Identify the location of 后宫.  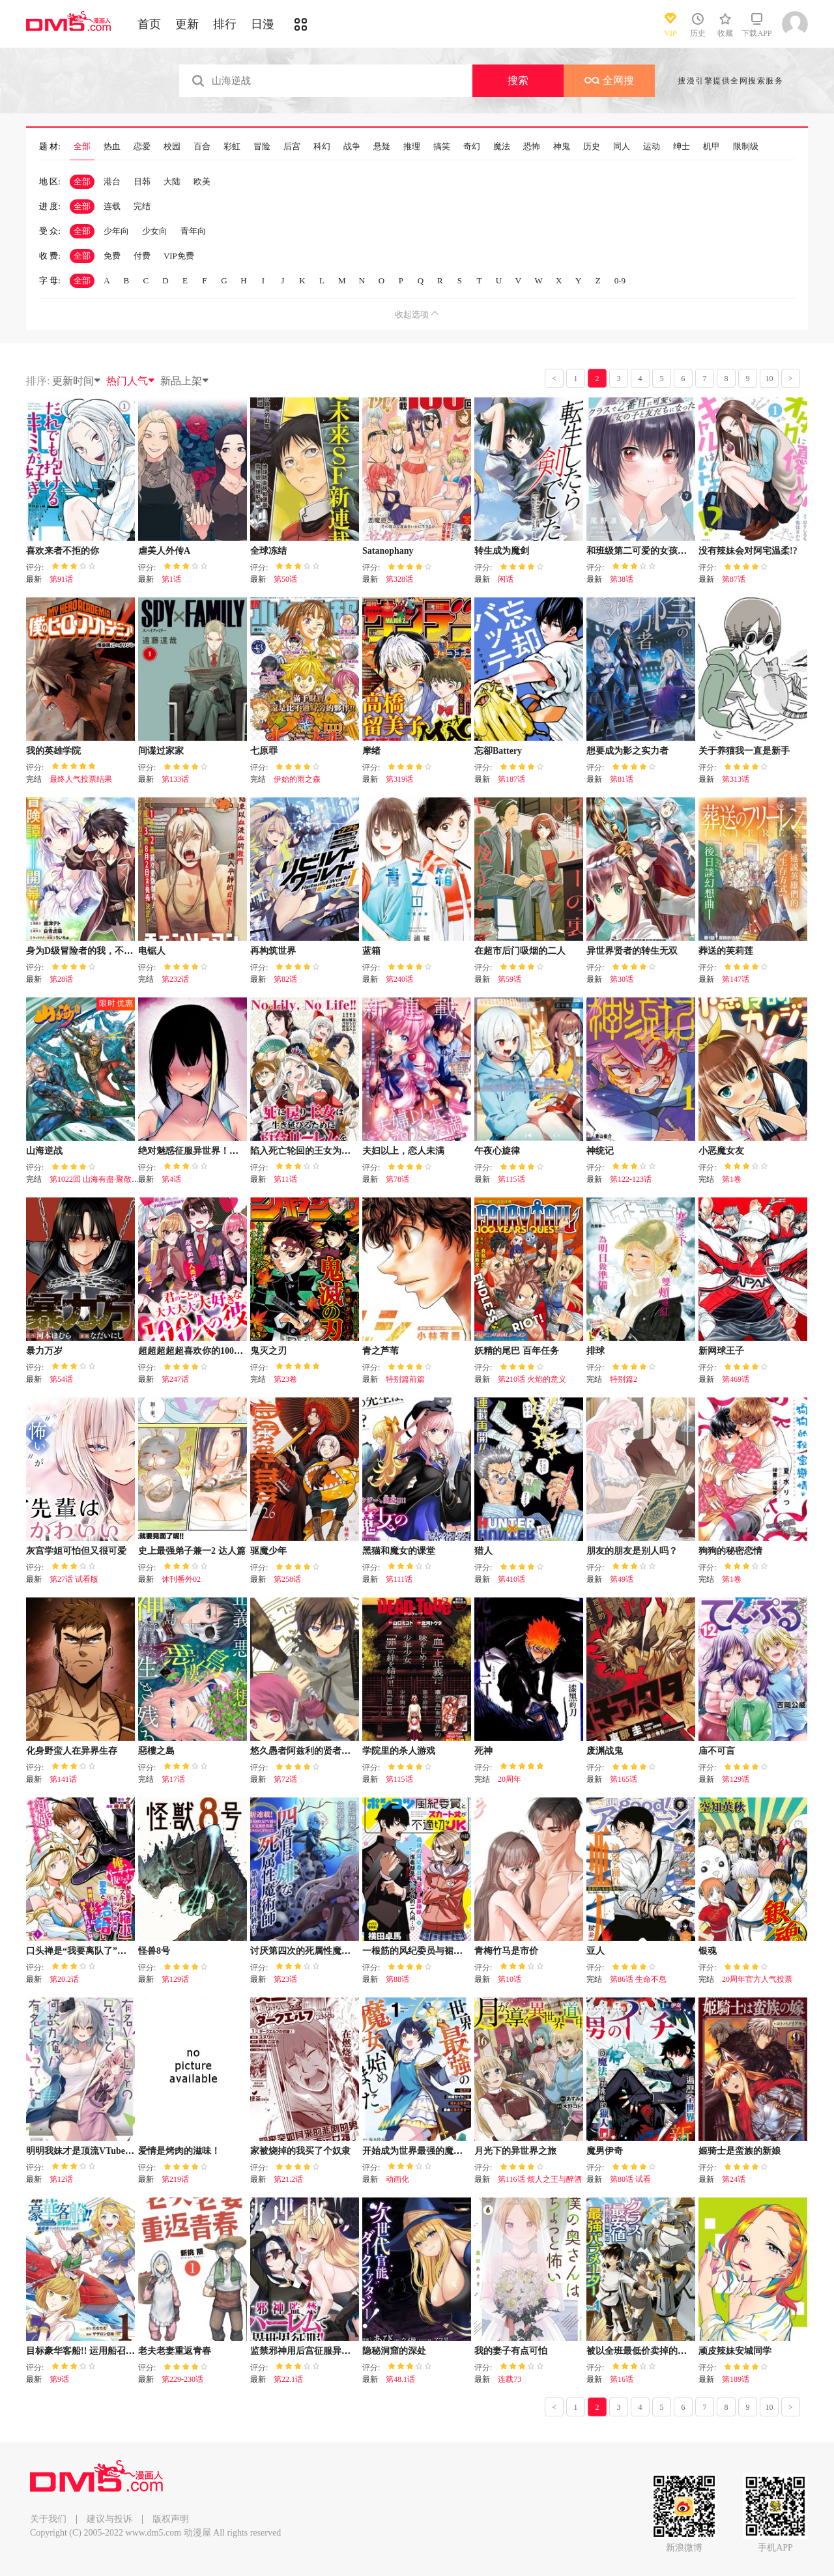
(291, 146).